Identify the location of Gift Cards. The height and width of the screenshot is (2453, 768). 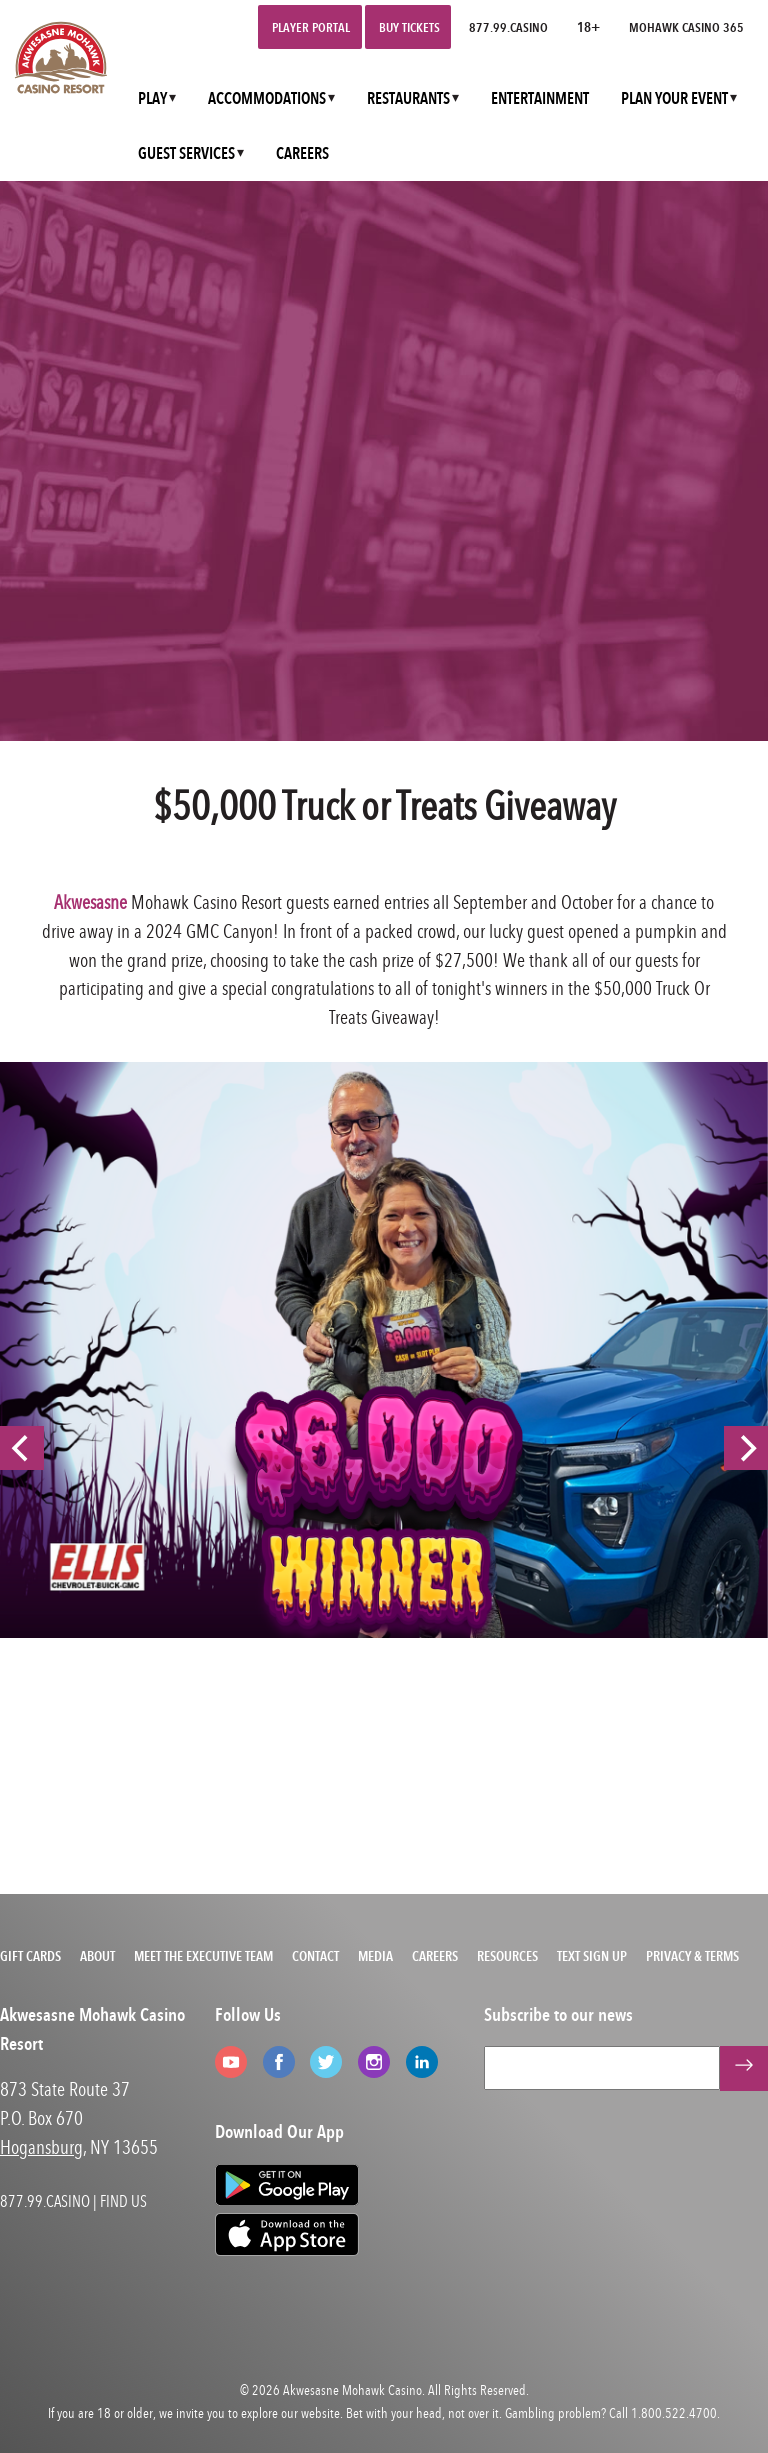
(30, 1956).